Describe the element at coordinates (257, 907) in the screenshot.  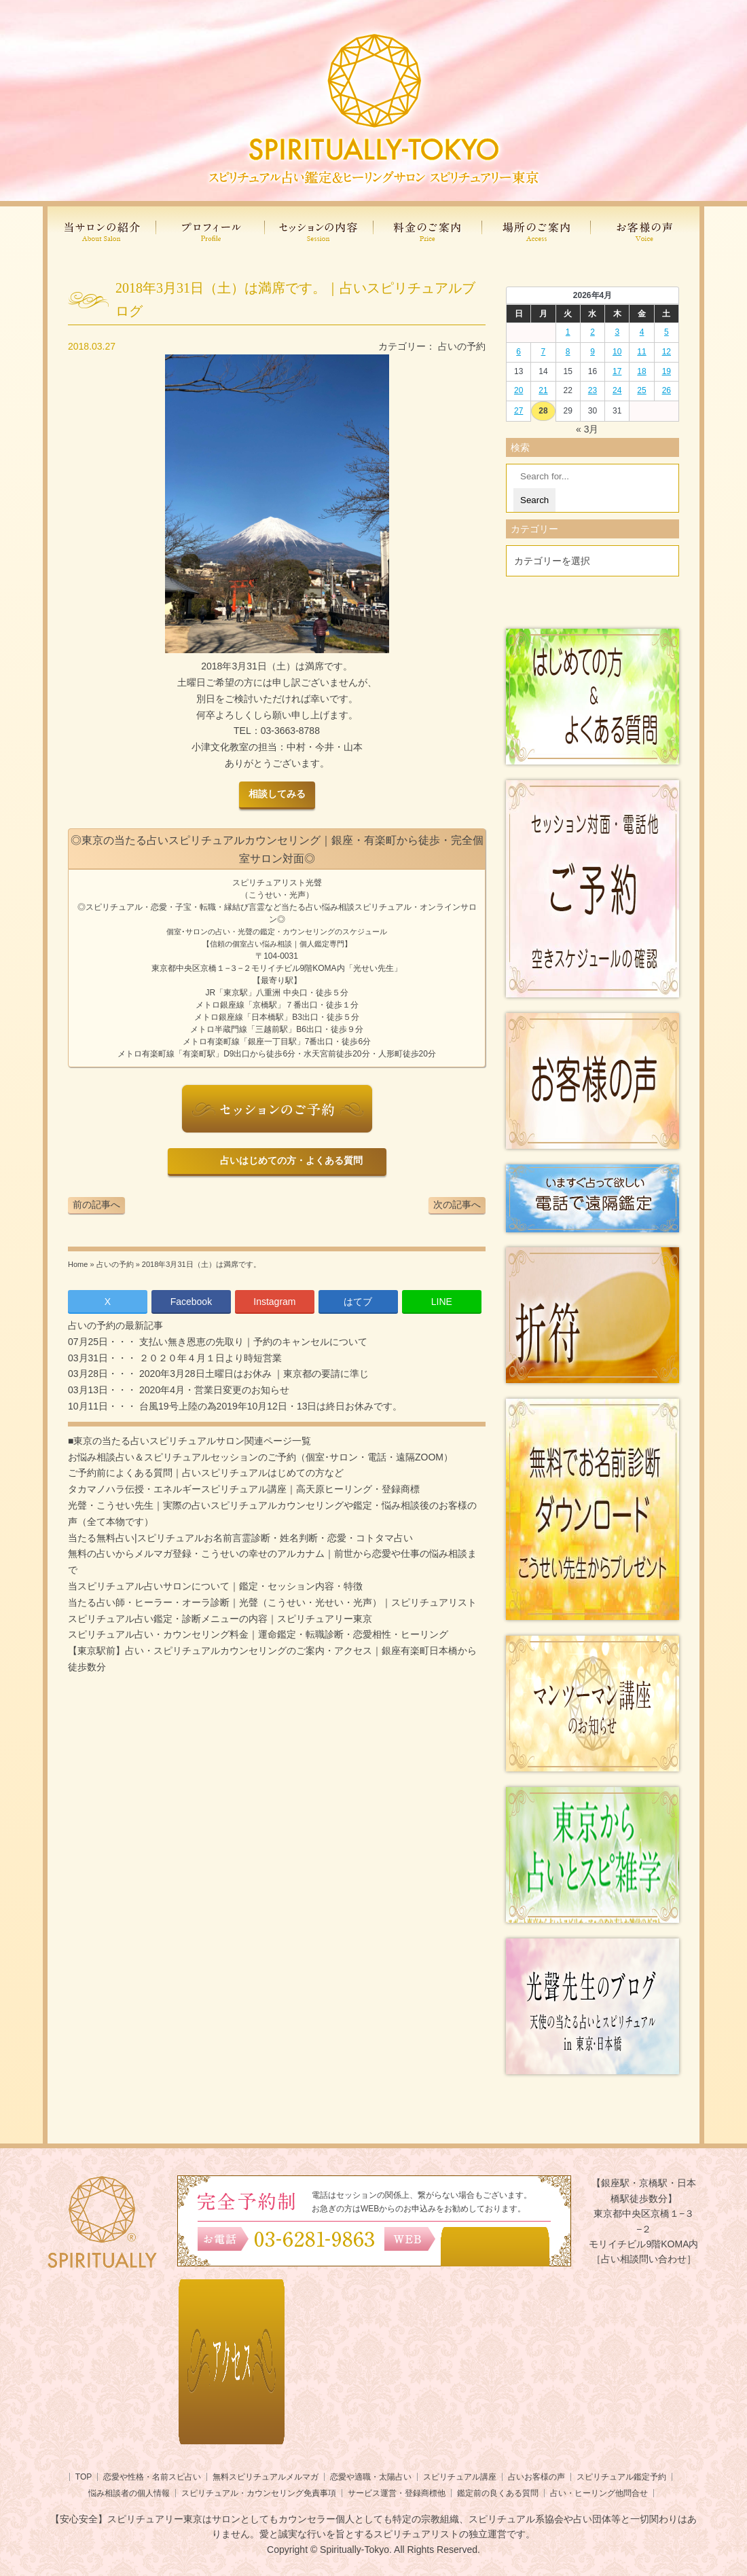
I see `言霊` at that location.